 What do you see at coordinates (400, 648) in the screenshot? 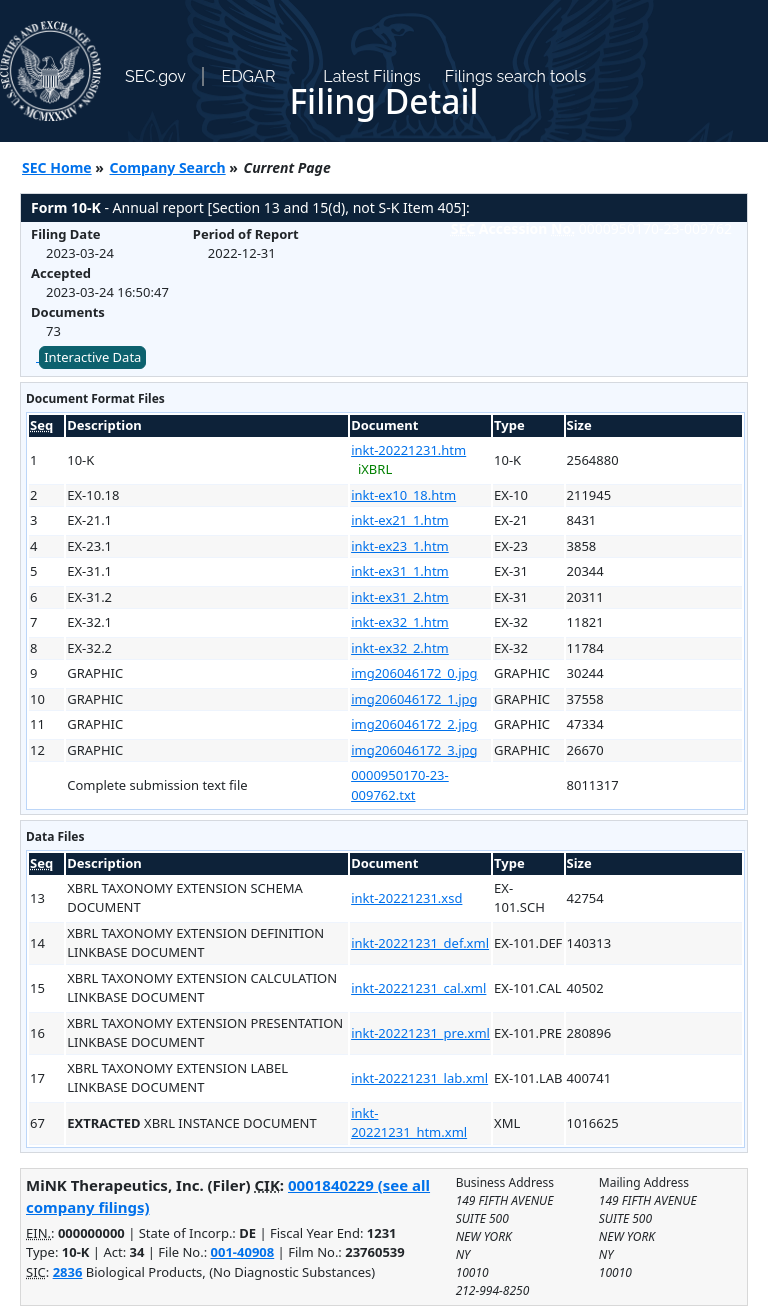
I see `inkt-ex32_2.htm` at bounding box center [400, 648].